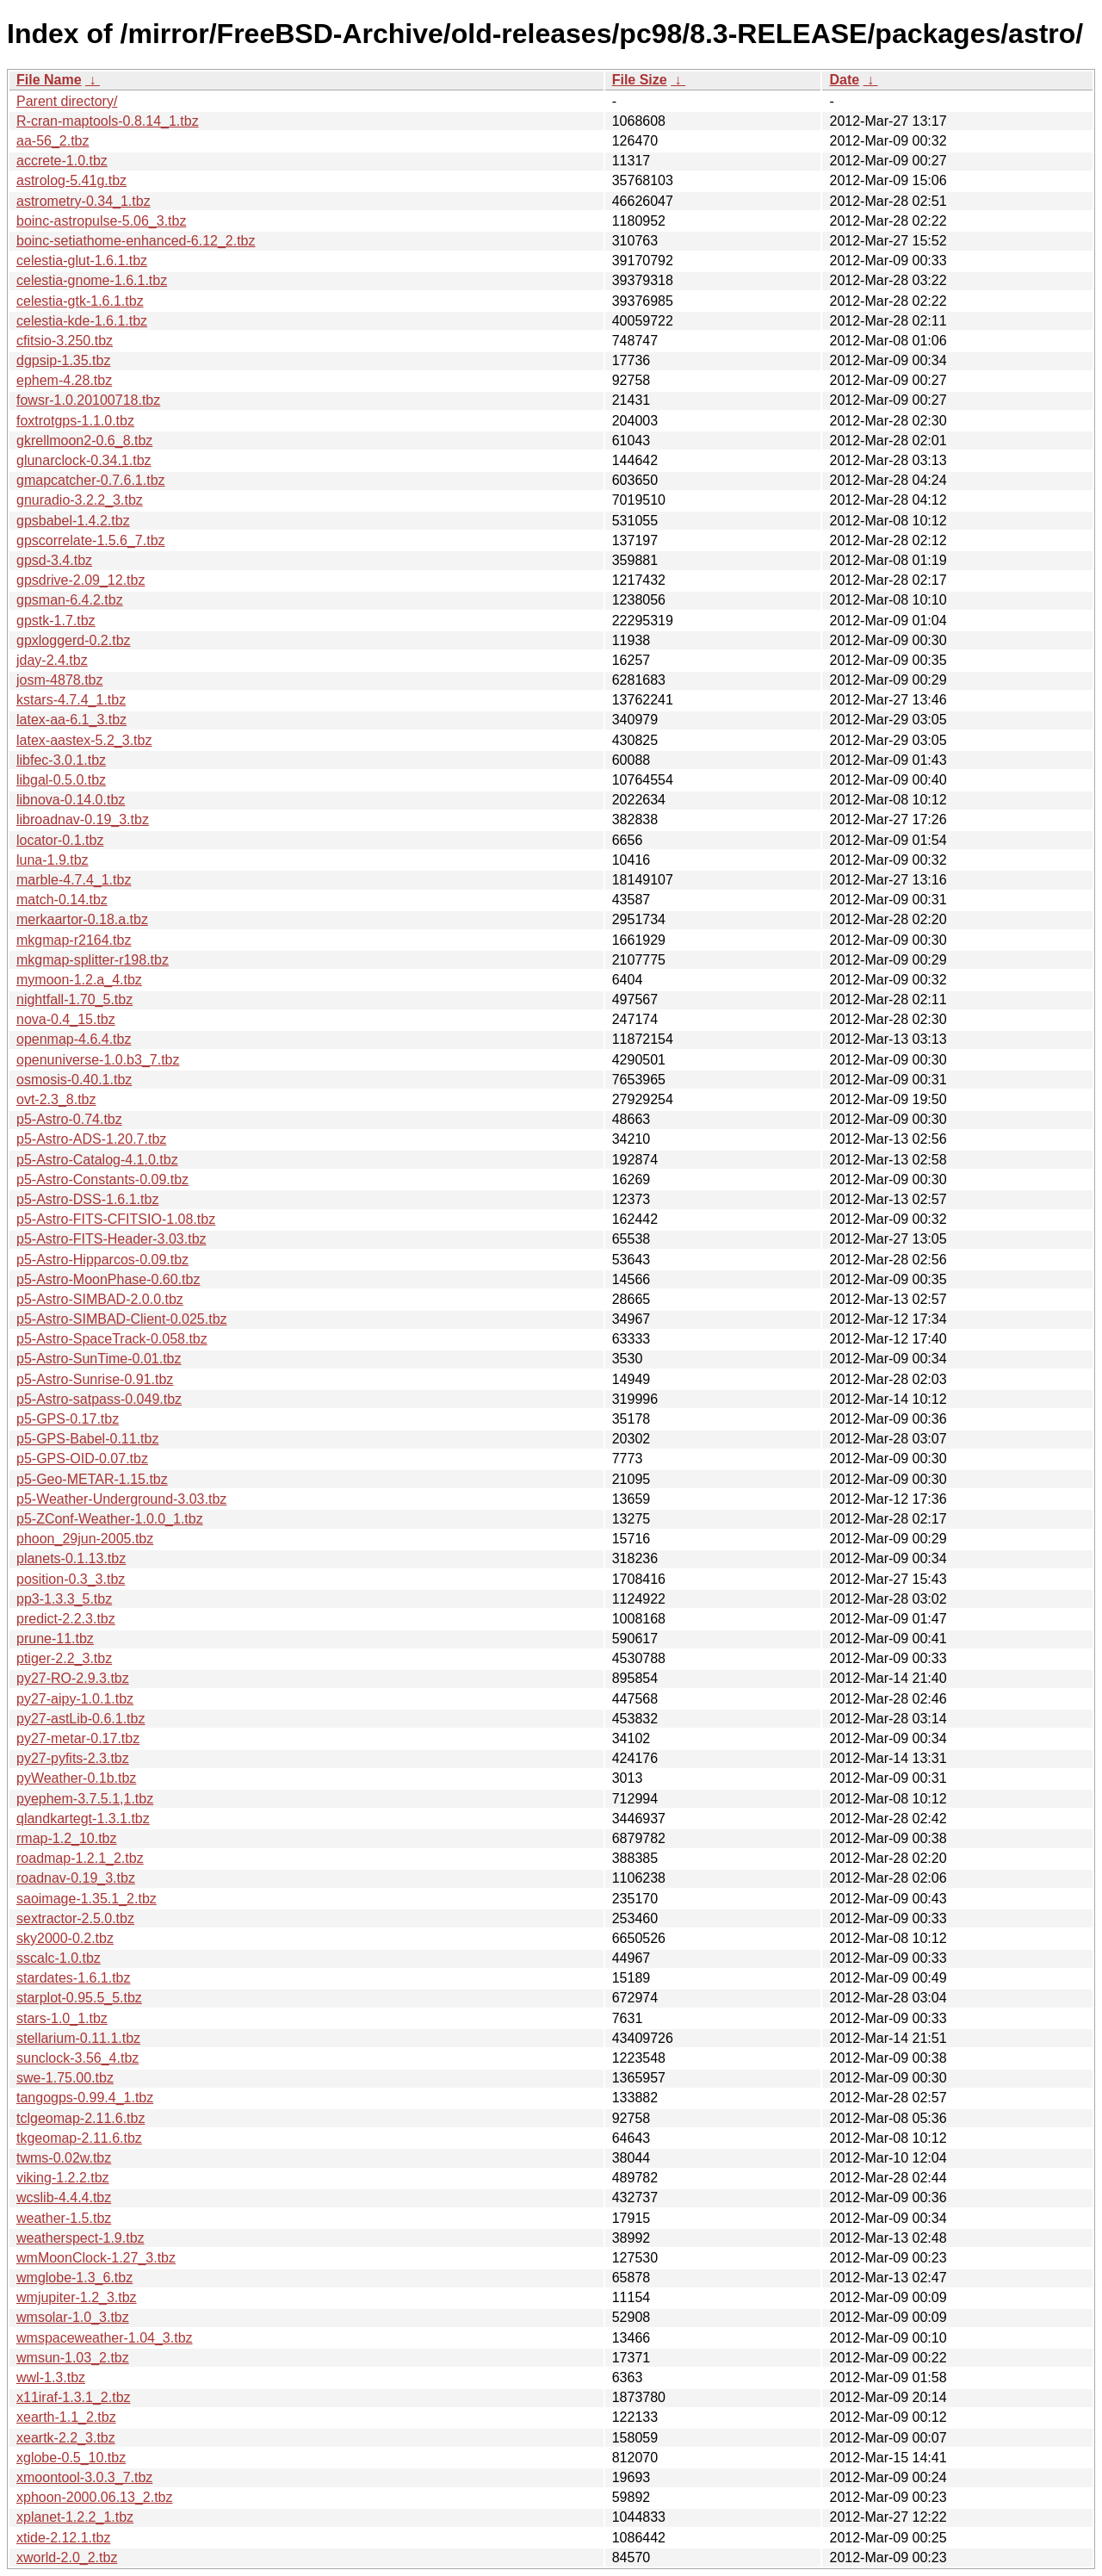  Describe the element at coordinates (90, 480) in the screenshot. I see `gmapcatcher-0.7.6.1.tbz` at that location.